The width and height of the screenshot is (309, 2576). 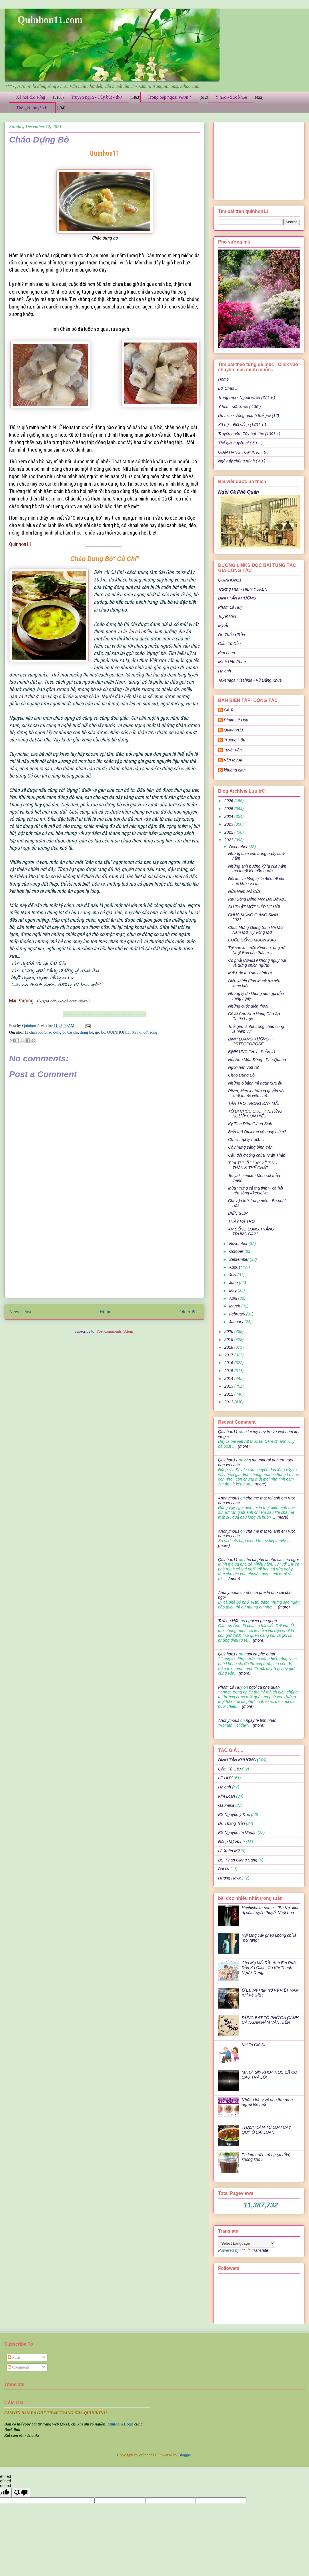 What do you see at coordinates (257, 950) in the screenshot?
I see `Tại sao khi mặc Kimono, phụ nữ Nhật Bản cần thắt m...` at bounding box center [257, 950].